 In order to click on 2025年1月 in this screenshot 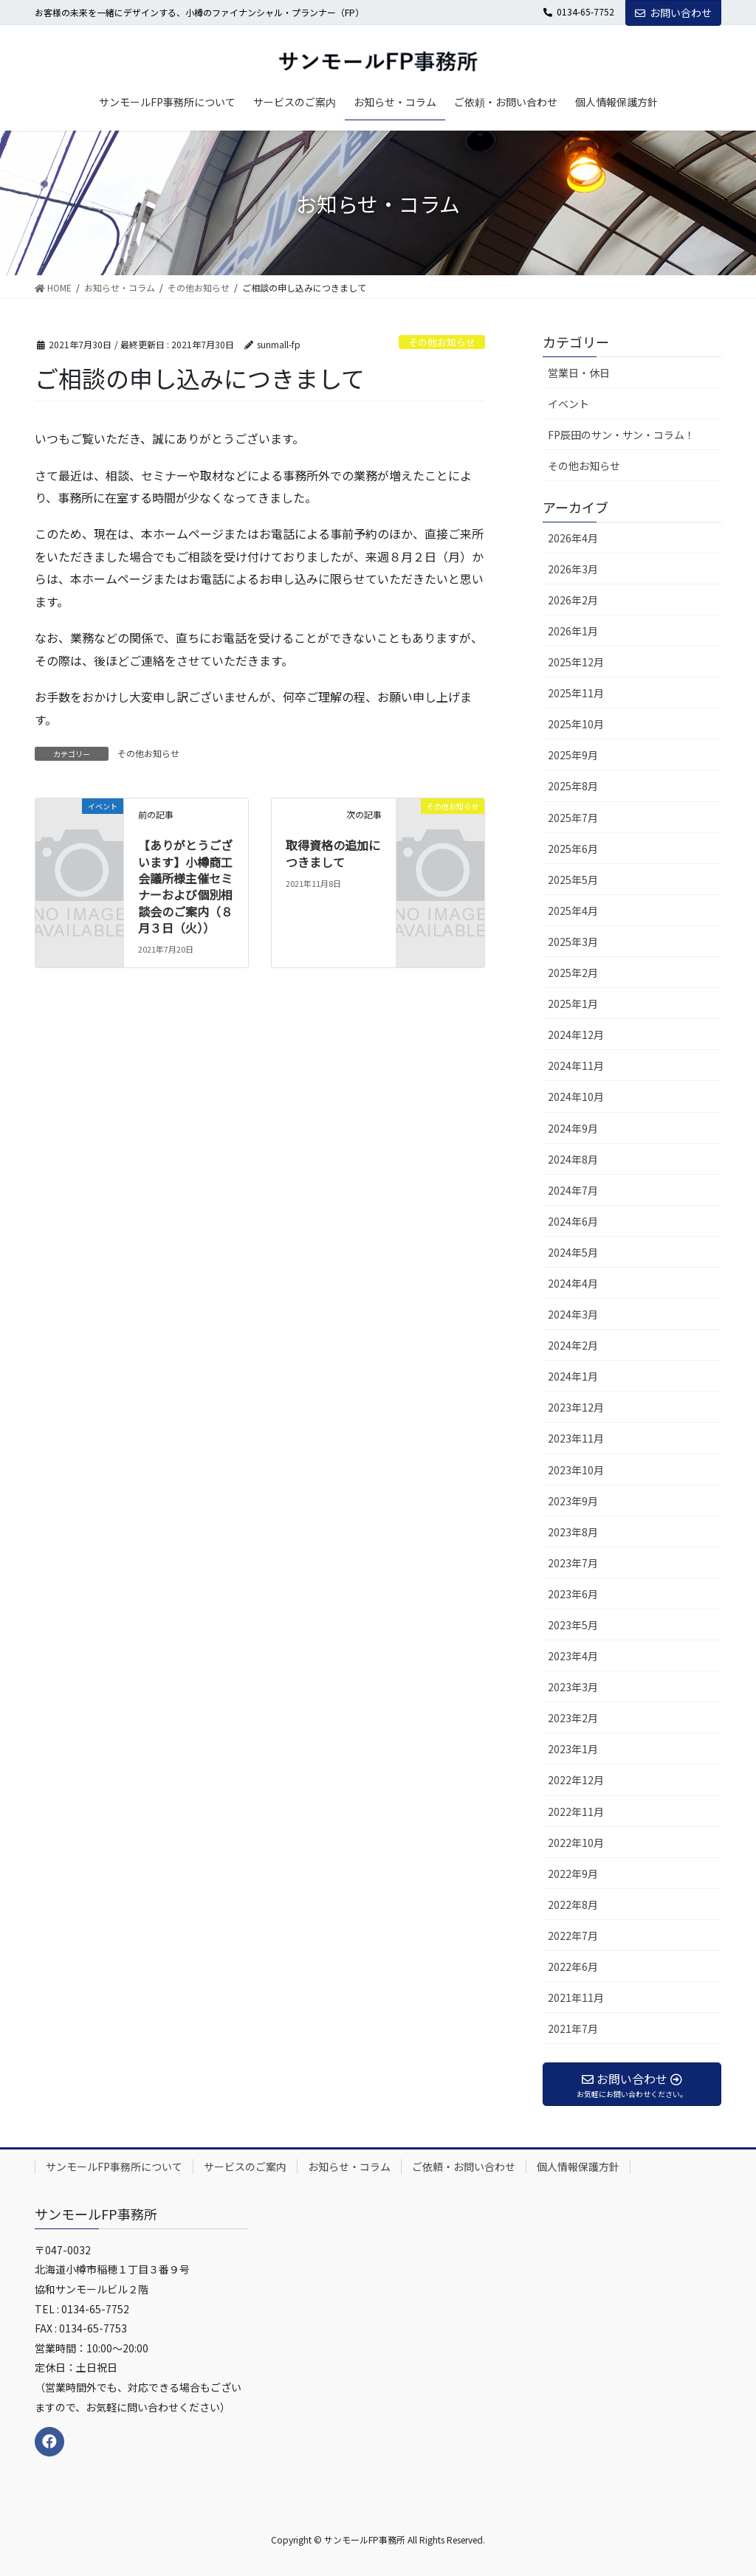, I will do `click(573, 1003)`.